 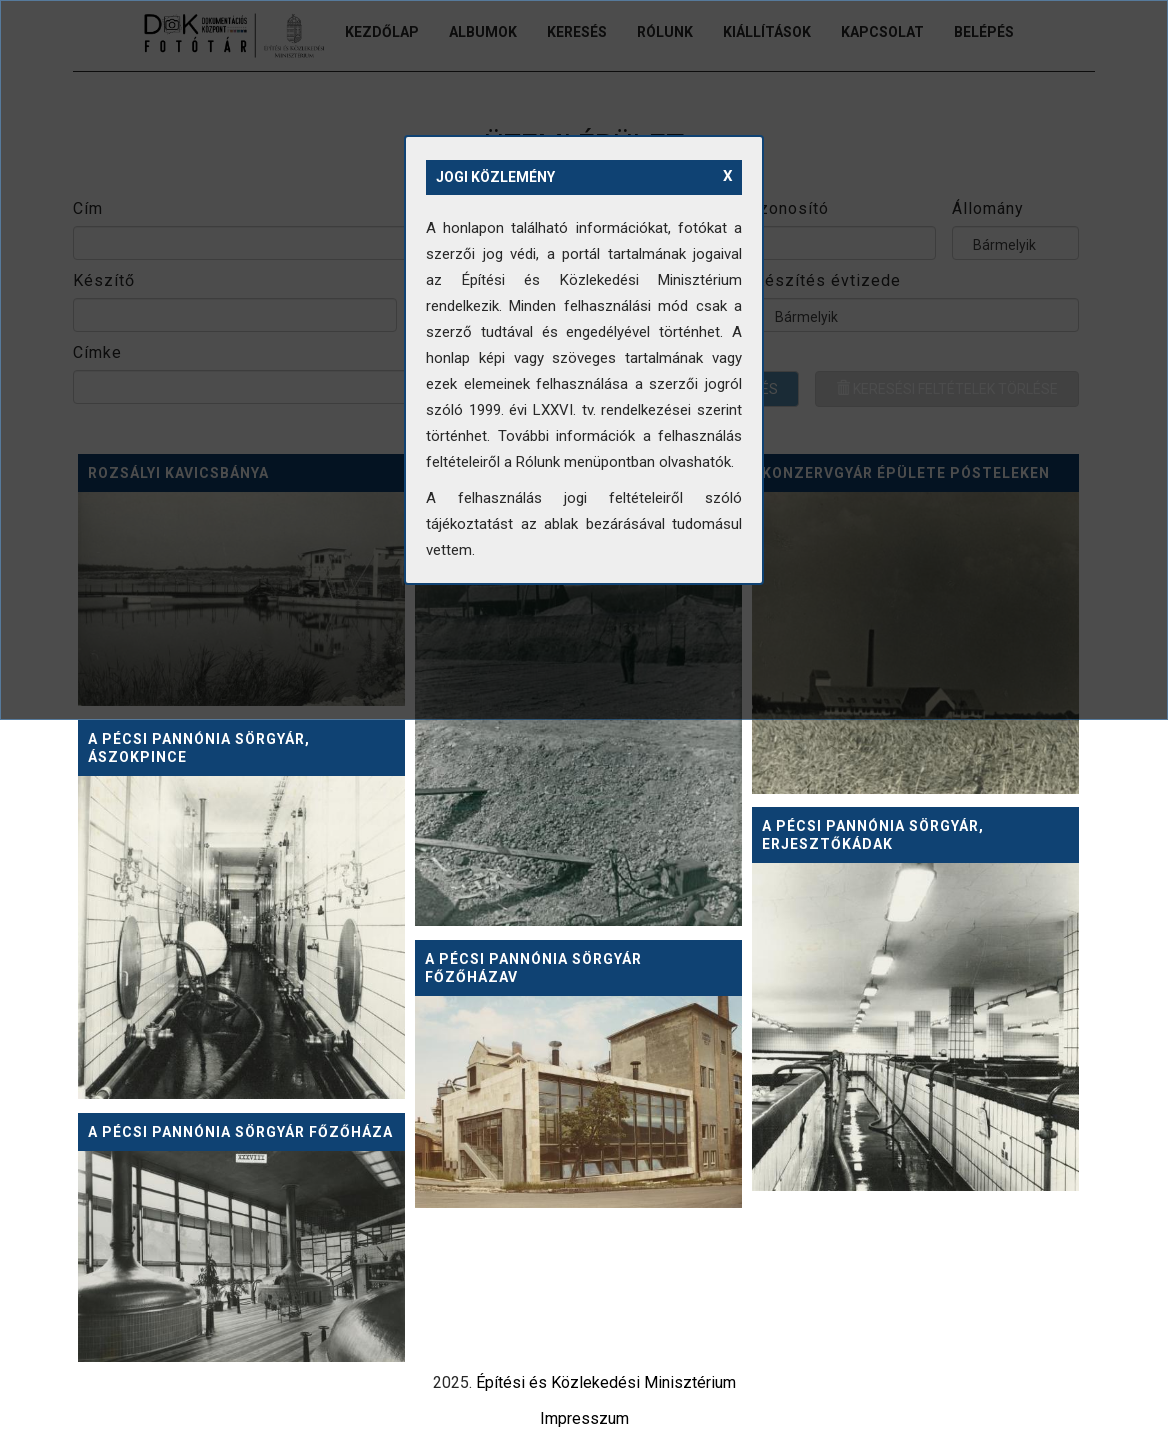 I want to click on A pécsi Pannónia Sörgyár főzőháza, so click(x=240, y=1132).